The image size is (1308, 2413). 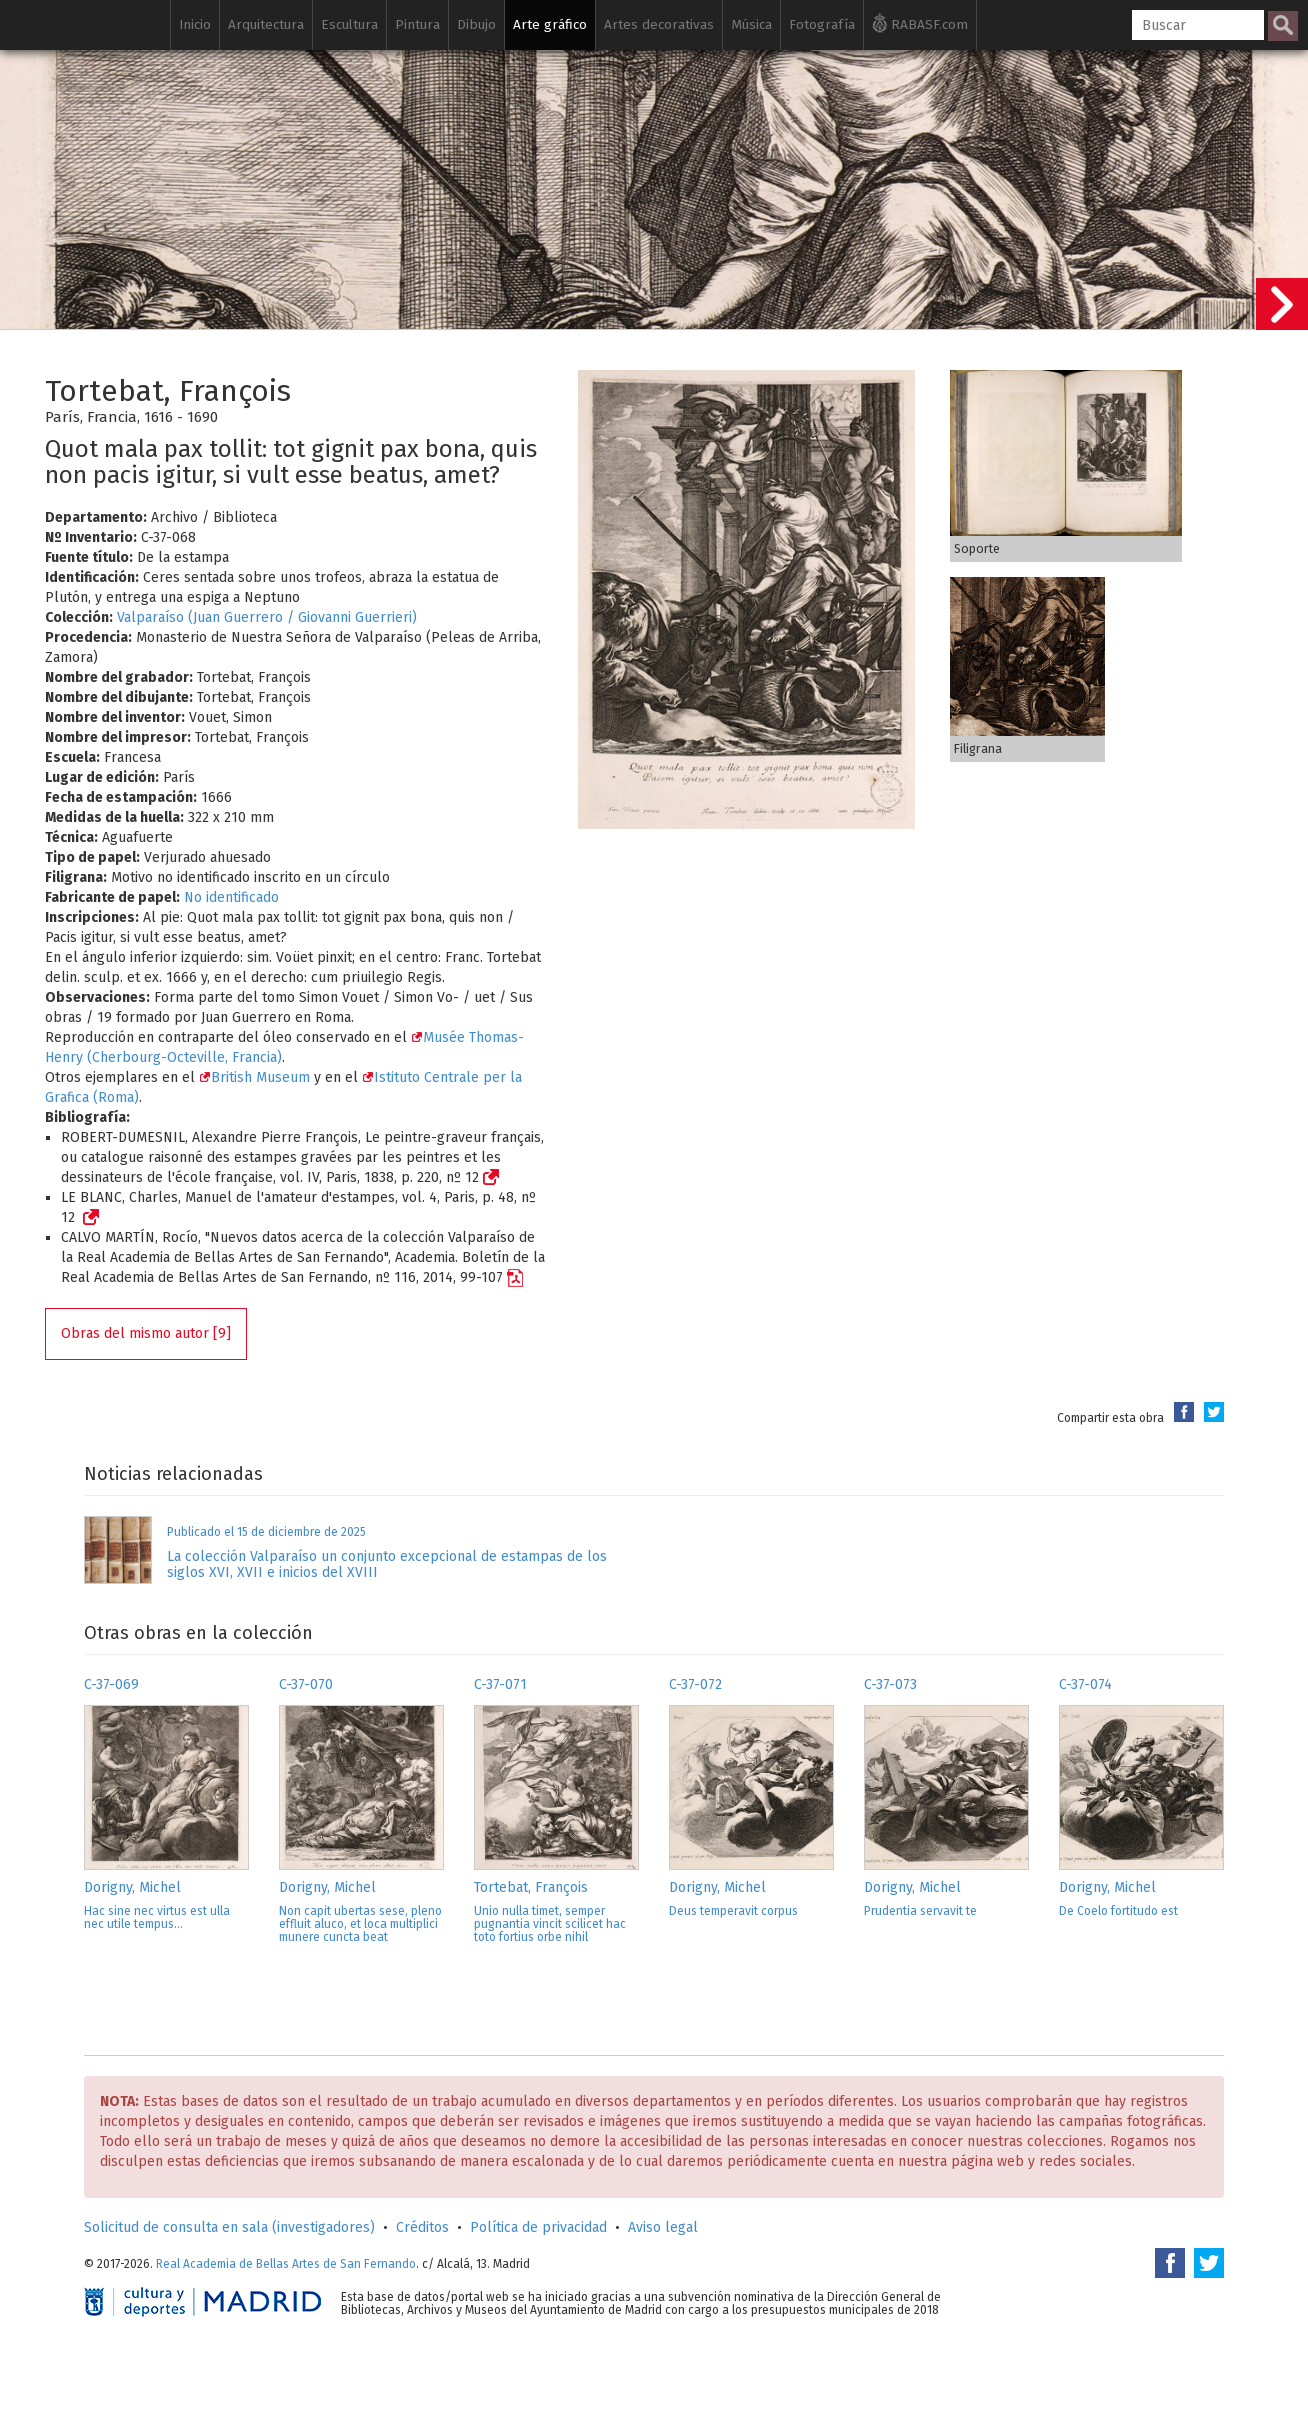 What do you see at coordinates (417, 24) in the screenshot?
I see `Pintura` at bounding box center [417, 24].